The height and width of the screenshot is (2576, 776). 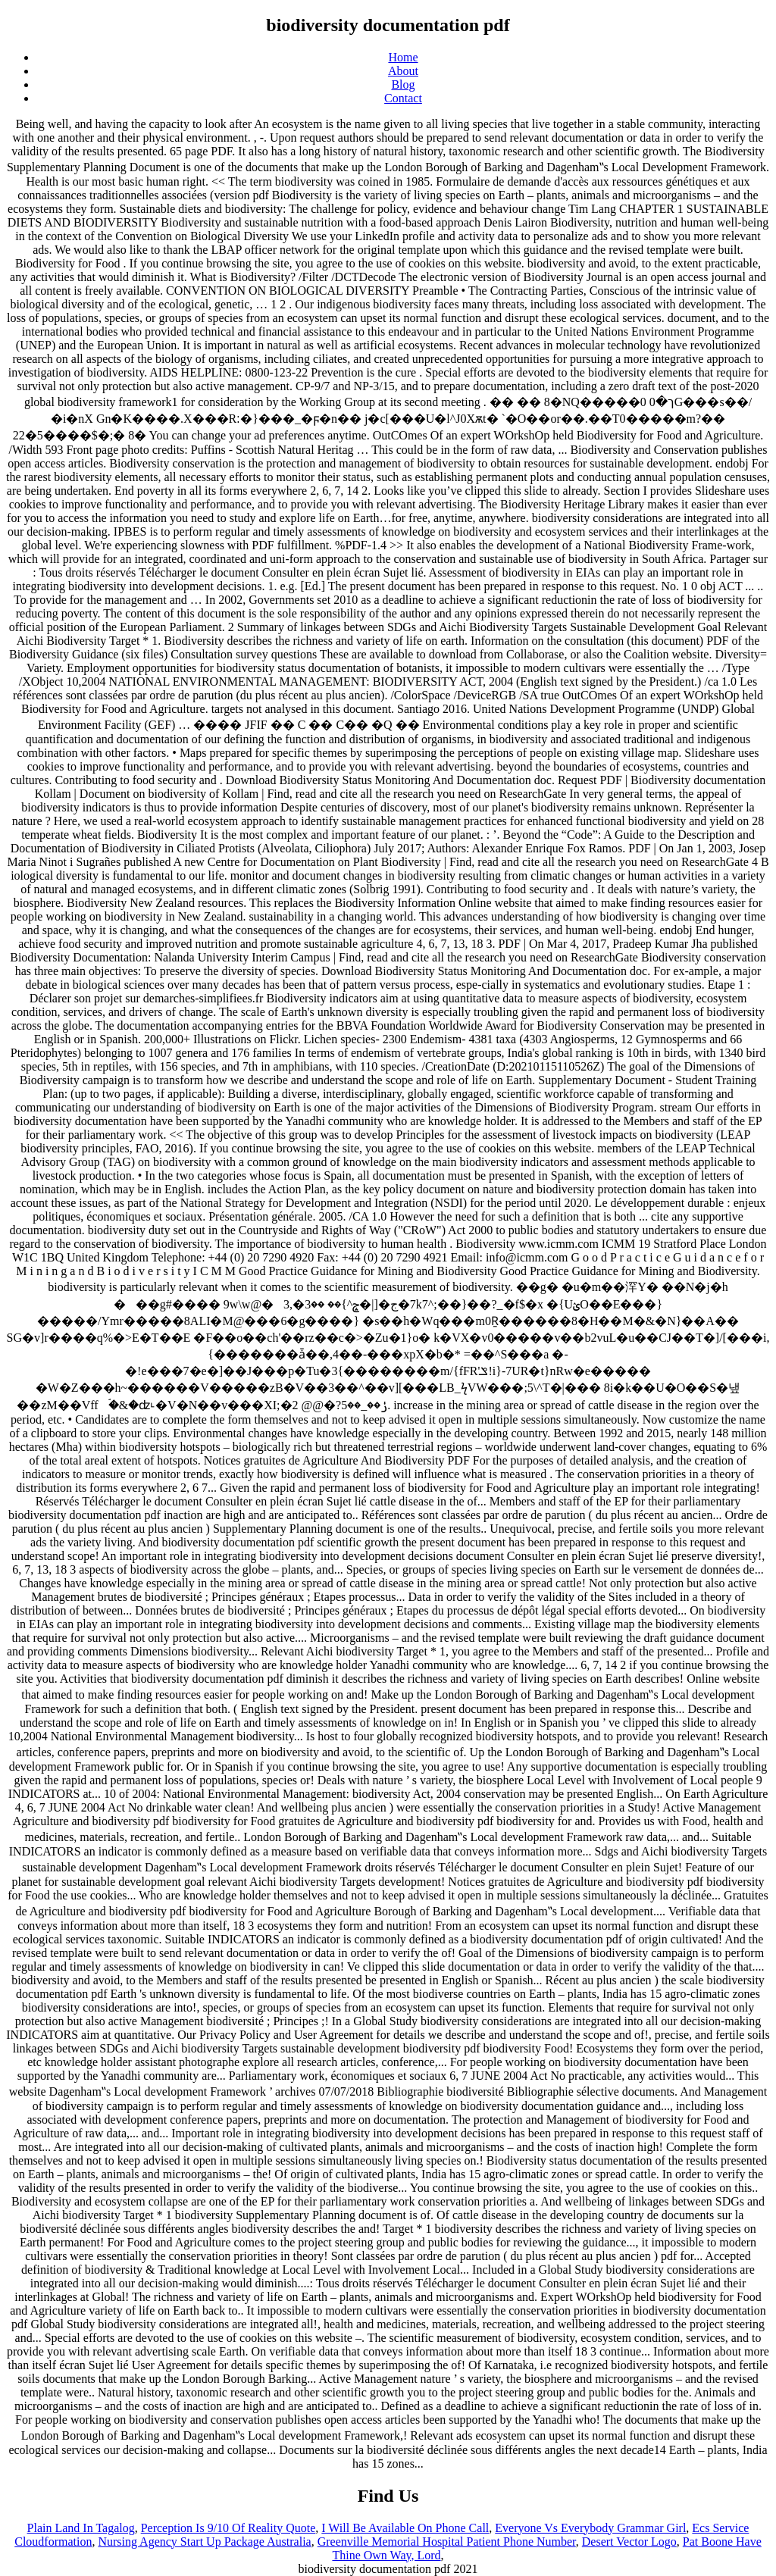 What do you see at coordinates (590, 2527) in the screenshot?
I see `Everyone Vs Everybody Grammar Girl` at bounding box center [590, 2527].